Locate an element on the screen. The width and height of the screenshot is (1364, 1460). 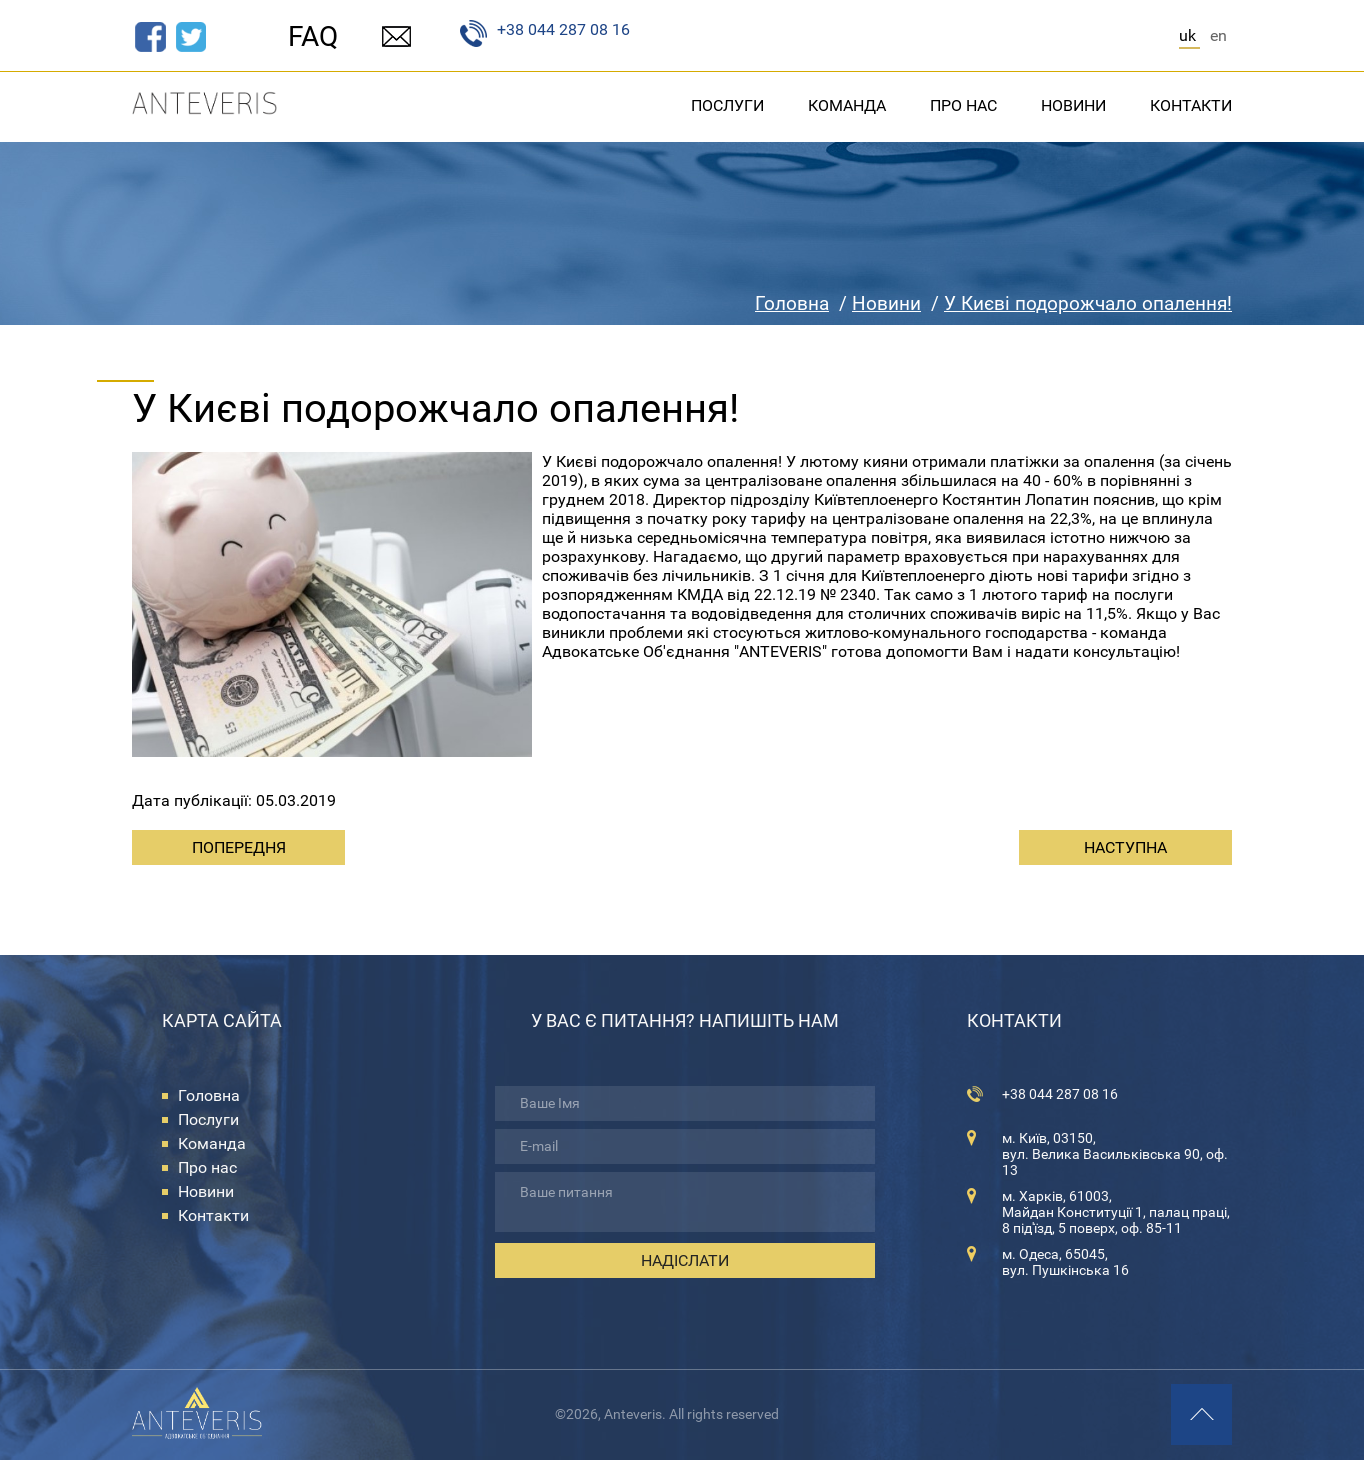
[Previous article: Що таке успіх!?] is located at coordinates (238, 847).